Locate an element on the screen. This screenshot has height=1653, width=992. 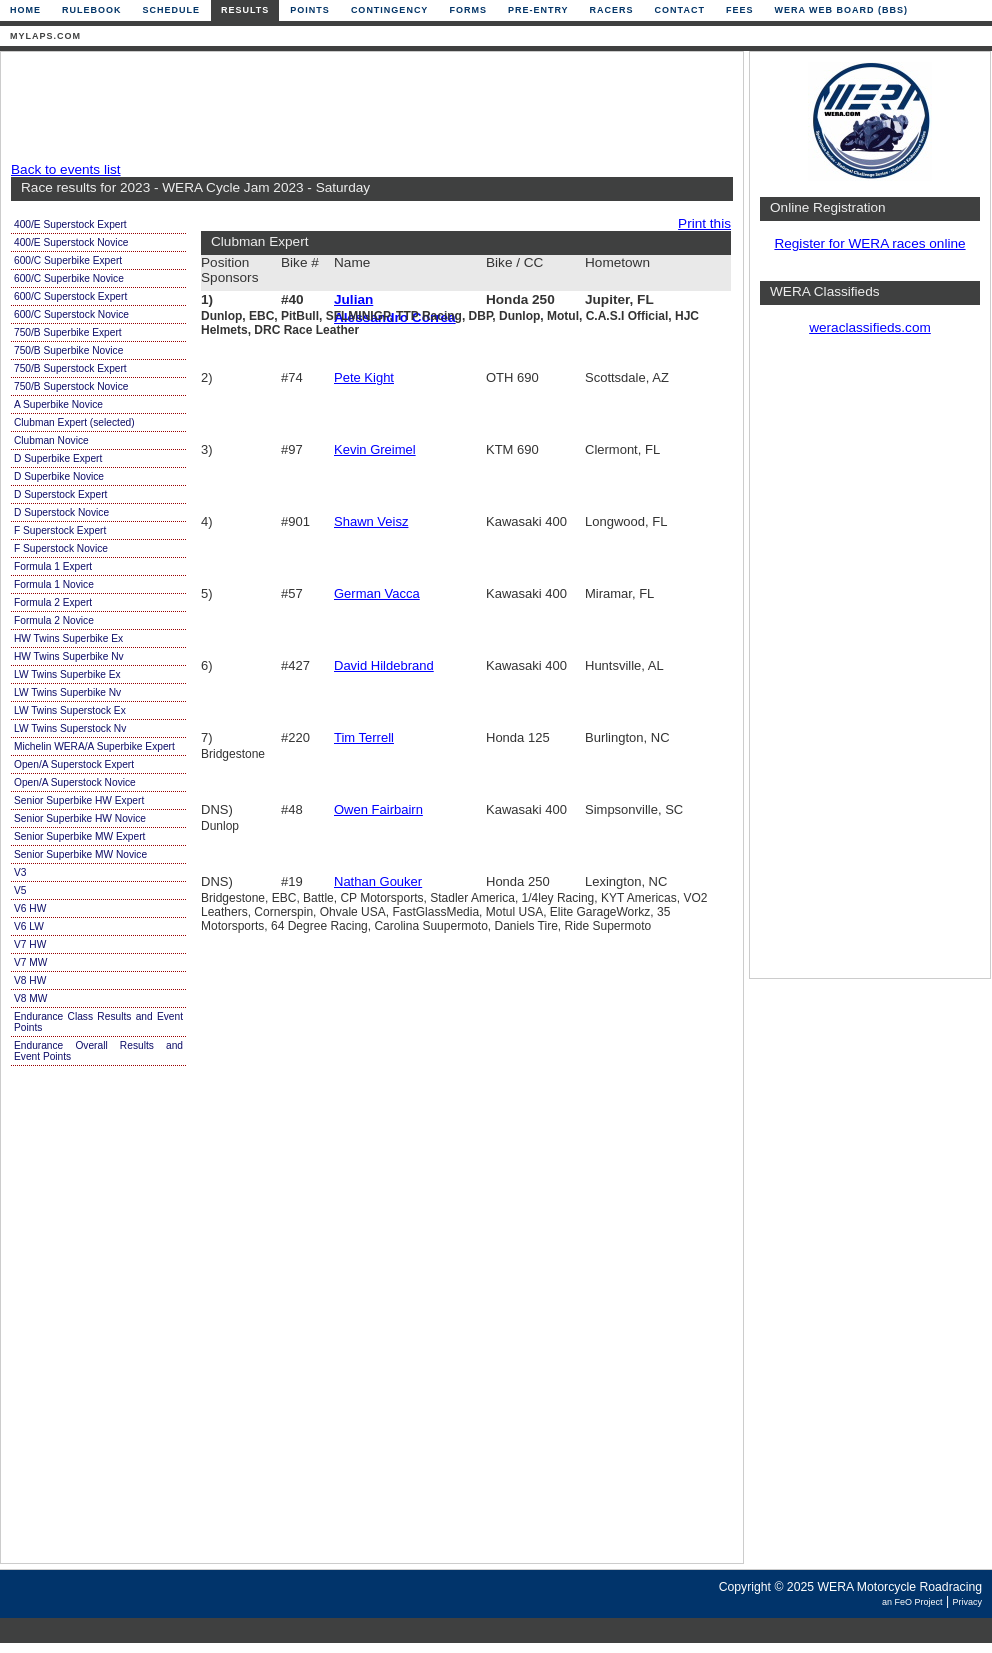
V8 MW is located at coordinates (30, 998).